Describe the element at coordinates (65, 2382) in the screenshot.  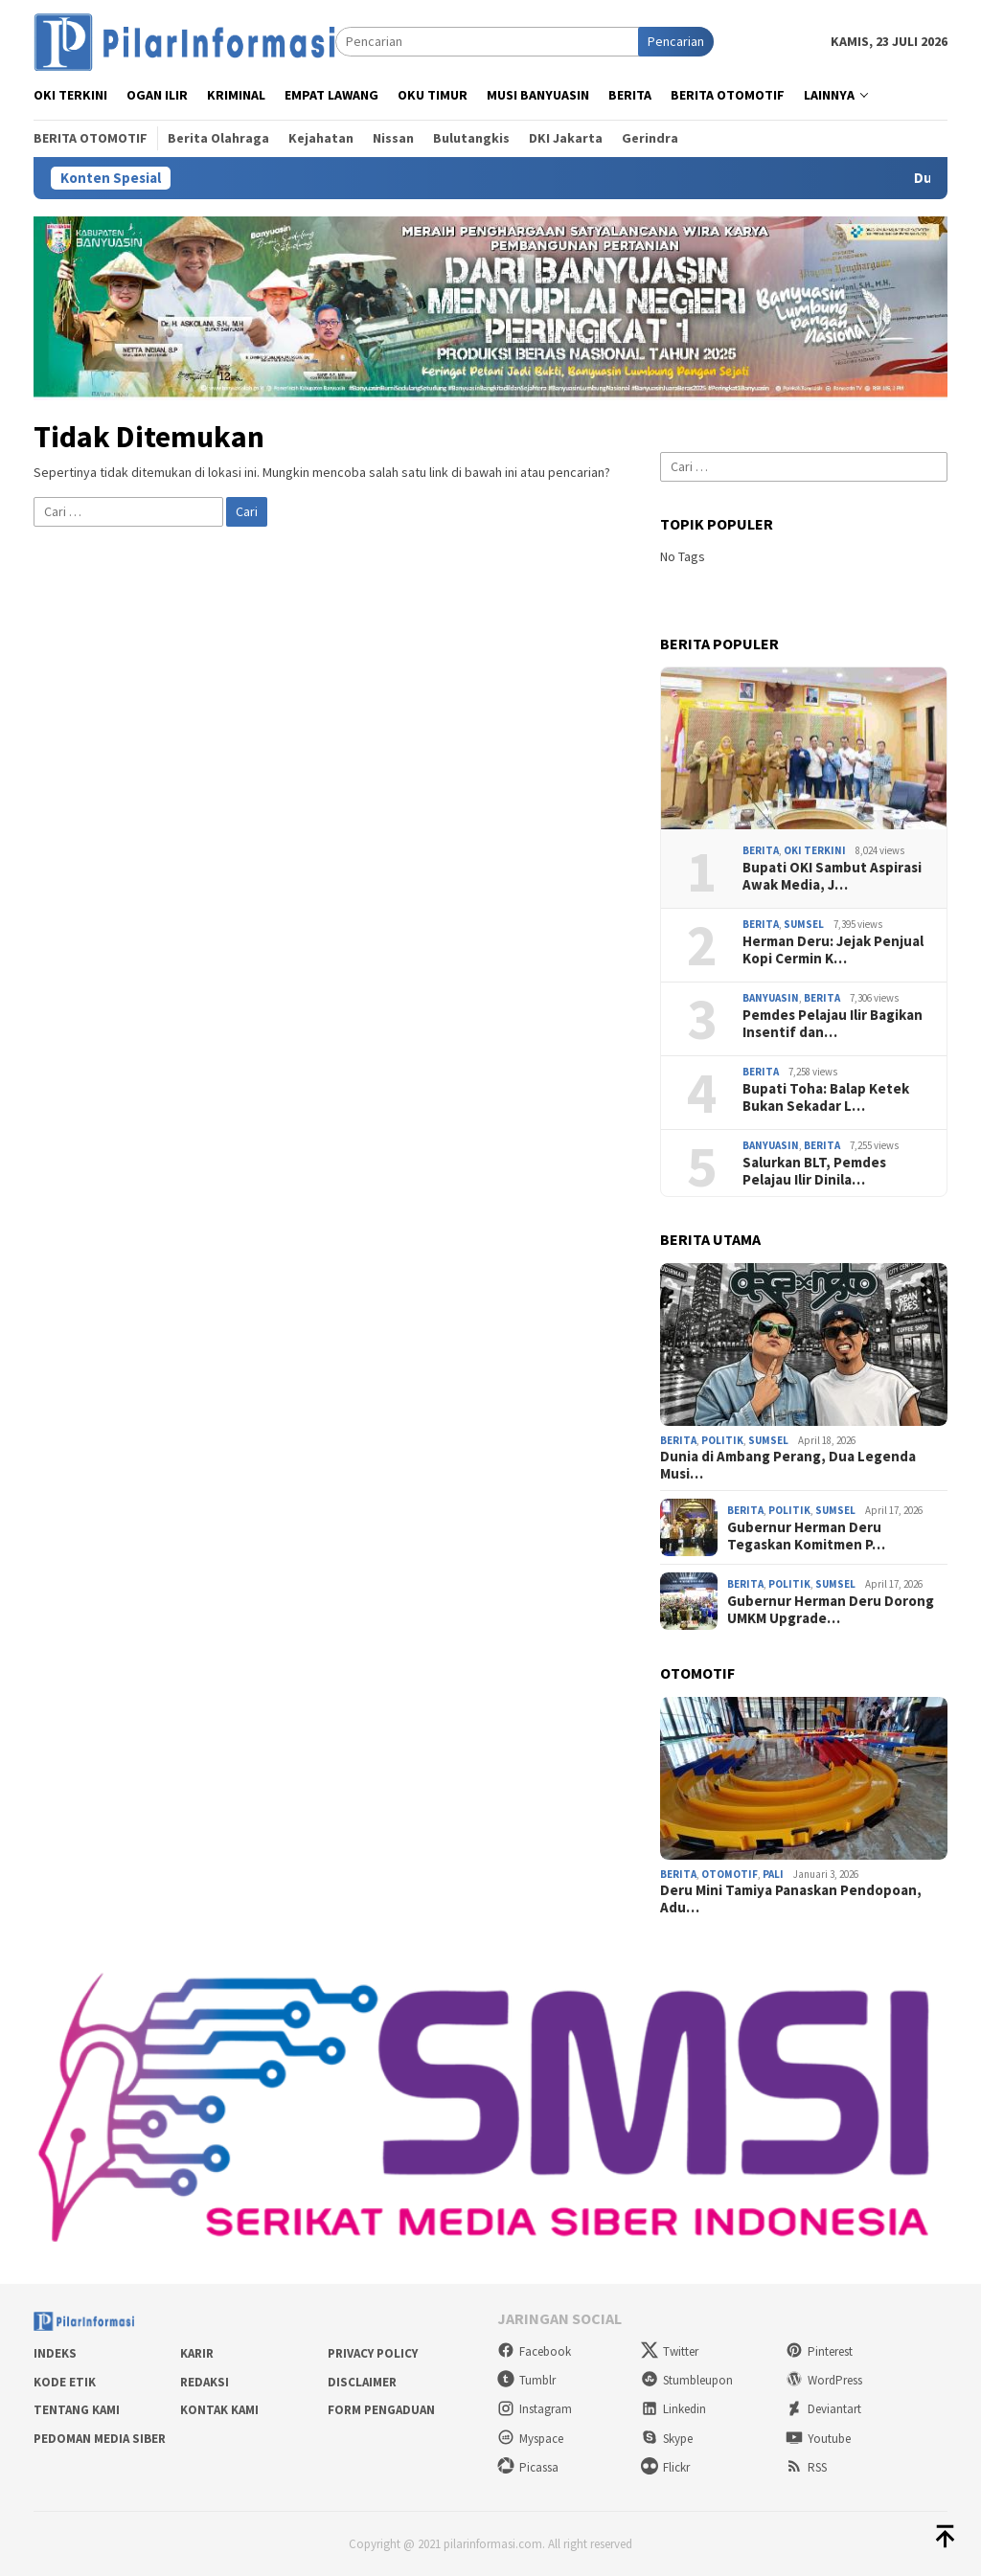
I see `Kode Etik` at that location.